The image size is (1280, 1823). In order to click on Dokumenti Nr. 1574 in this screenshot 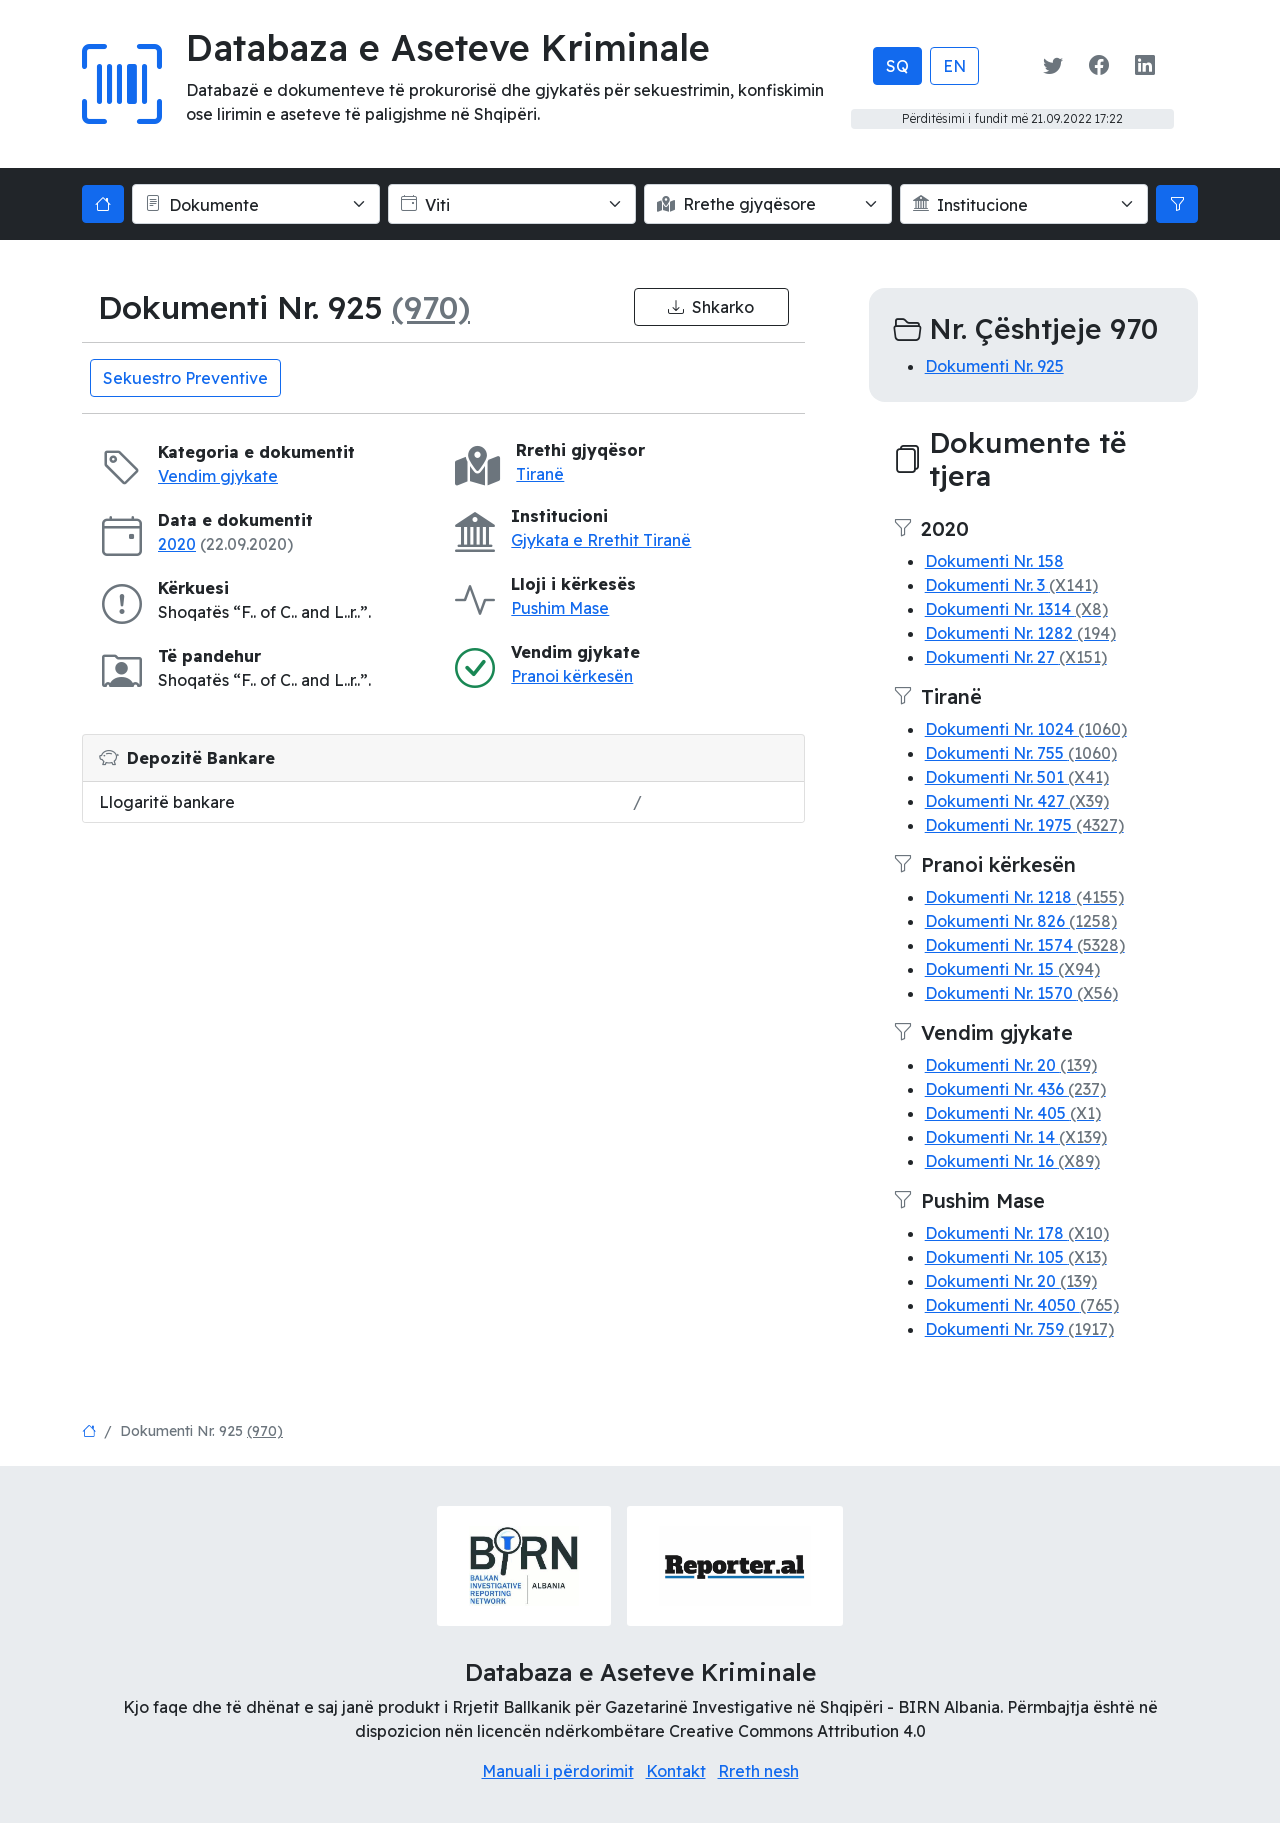, I will do `click(1025, 945)`.